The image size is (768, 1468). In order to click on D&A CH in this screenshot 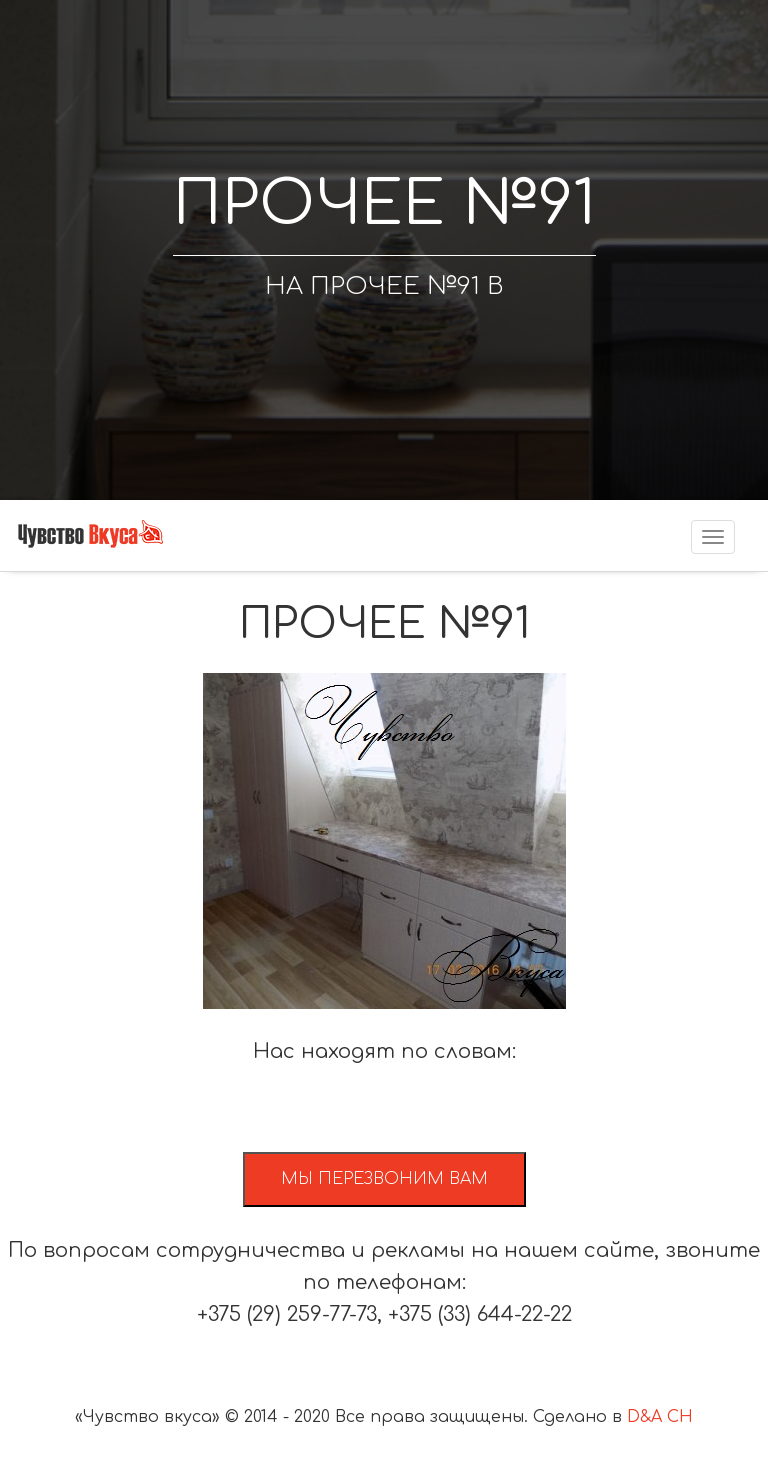, I will do `click(660, 1417)`.